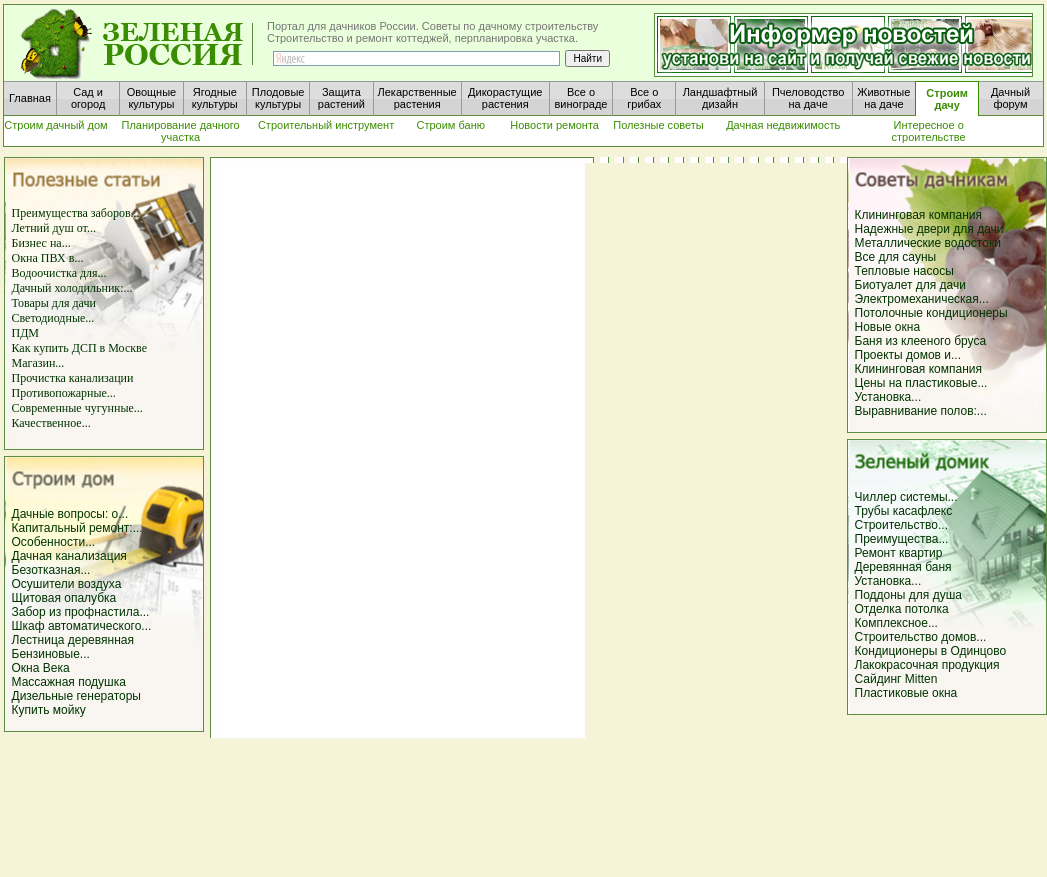  Describe the element at coordinates (921, 637) in the screenshot. I see `Строительство домов...` at that location.